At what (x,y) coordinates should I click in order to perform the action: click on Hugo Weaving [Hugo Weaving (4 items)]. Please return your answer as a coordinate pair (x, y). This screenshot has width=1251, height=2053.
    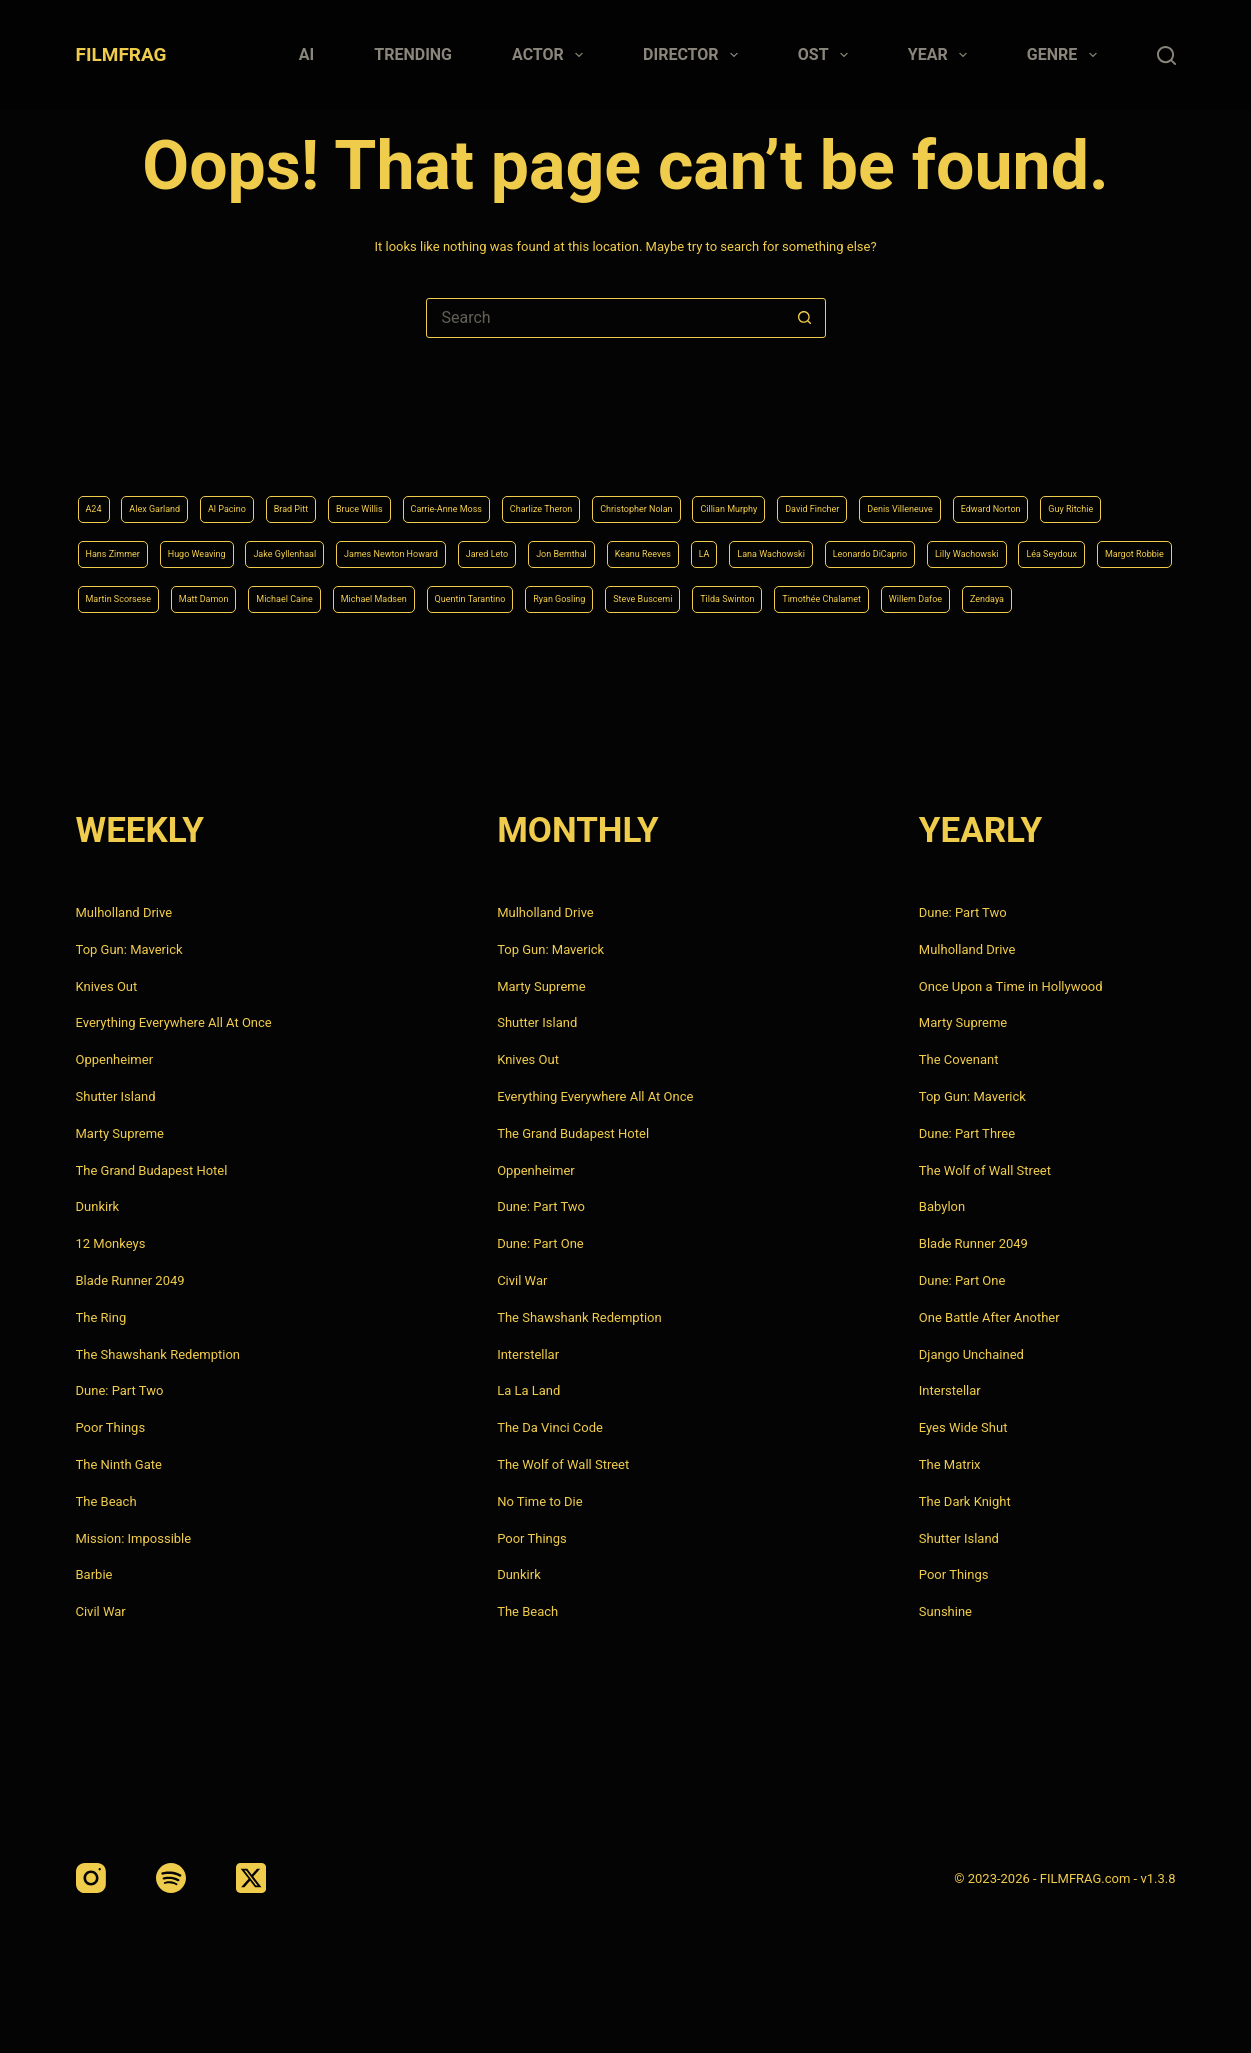
    Looking at the image, I should click on (591, 494).